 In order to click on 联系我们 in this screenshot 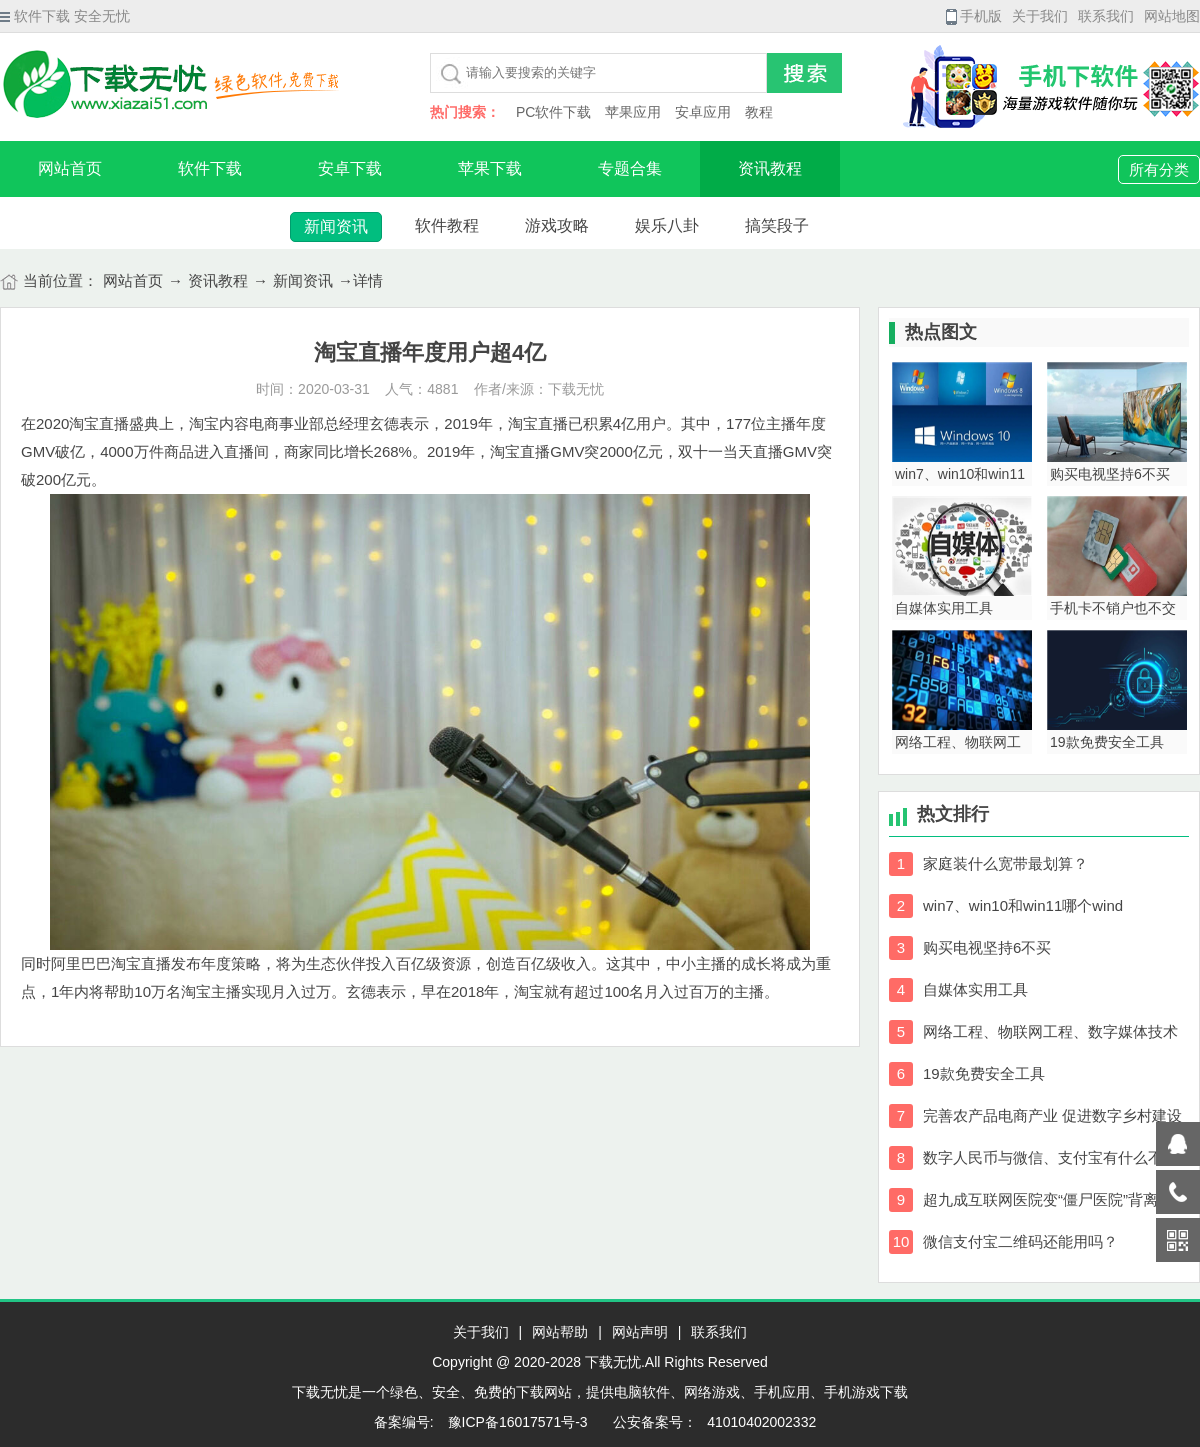, I will do `click(1106, 16)`.